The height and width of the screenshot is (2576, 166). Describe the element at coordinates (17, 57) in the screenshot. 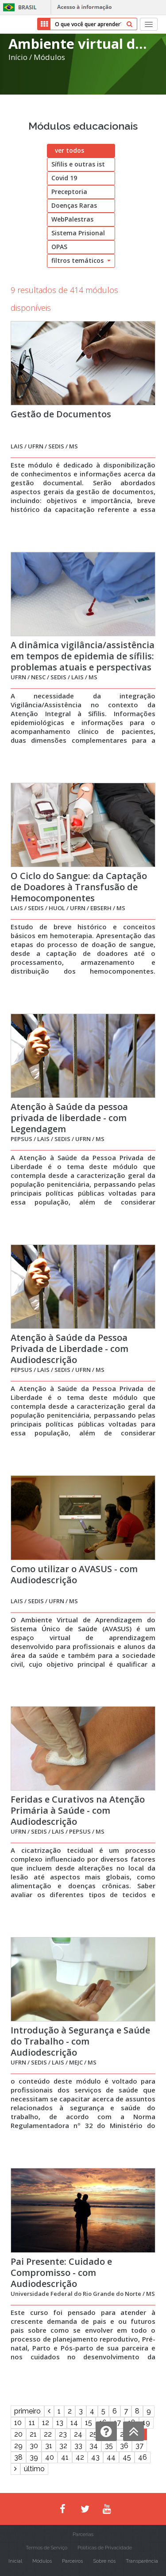

I see `Início` at that location.